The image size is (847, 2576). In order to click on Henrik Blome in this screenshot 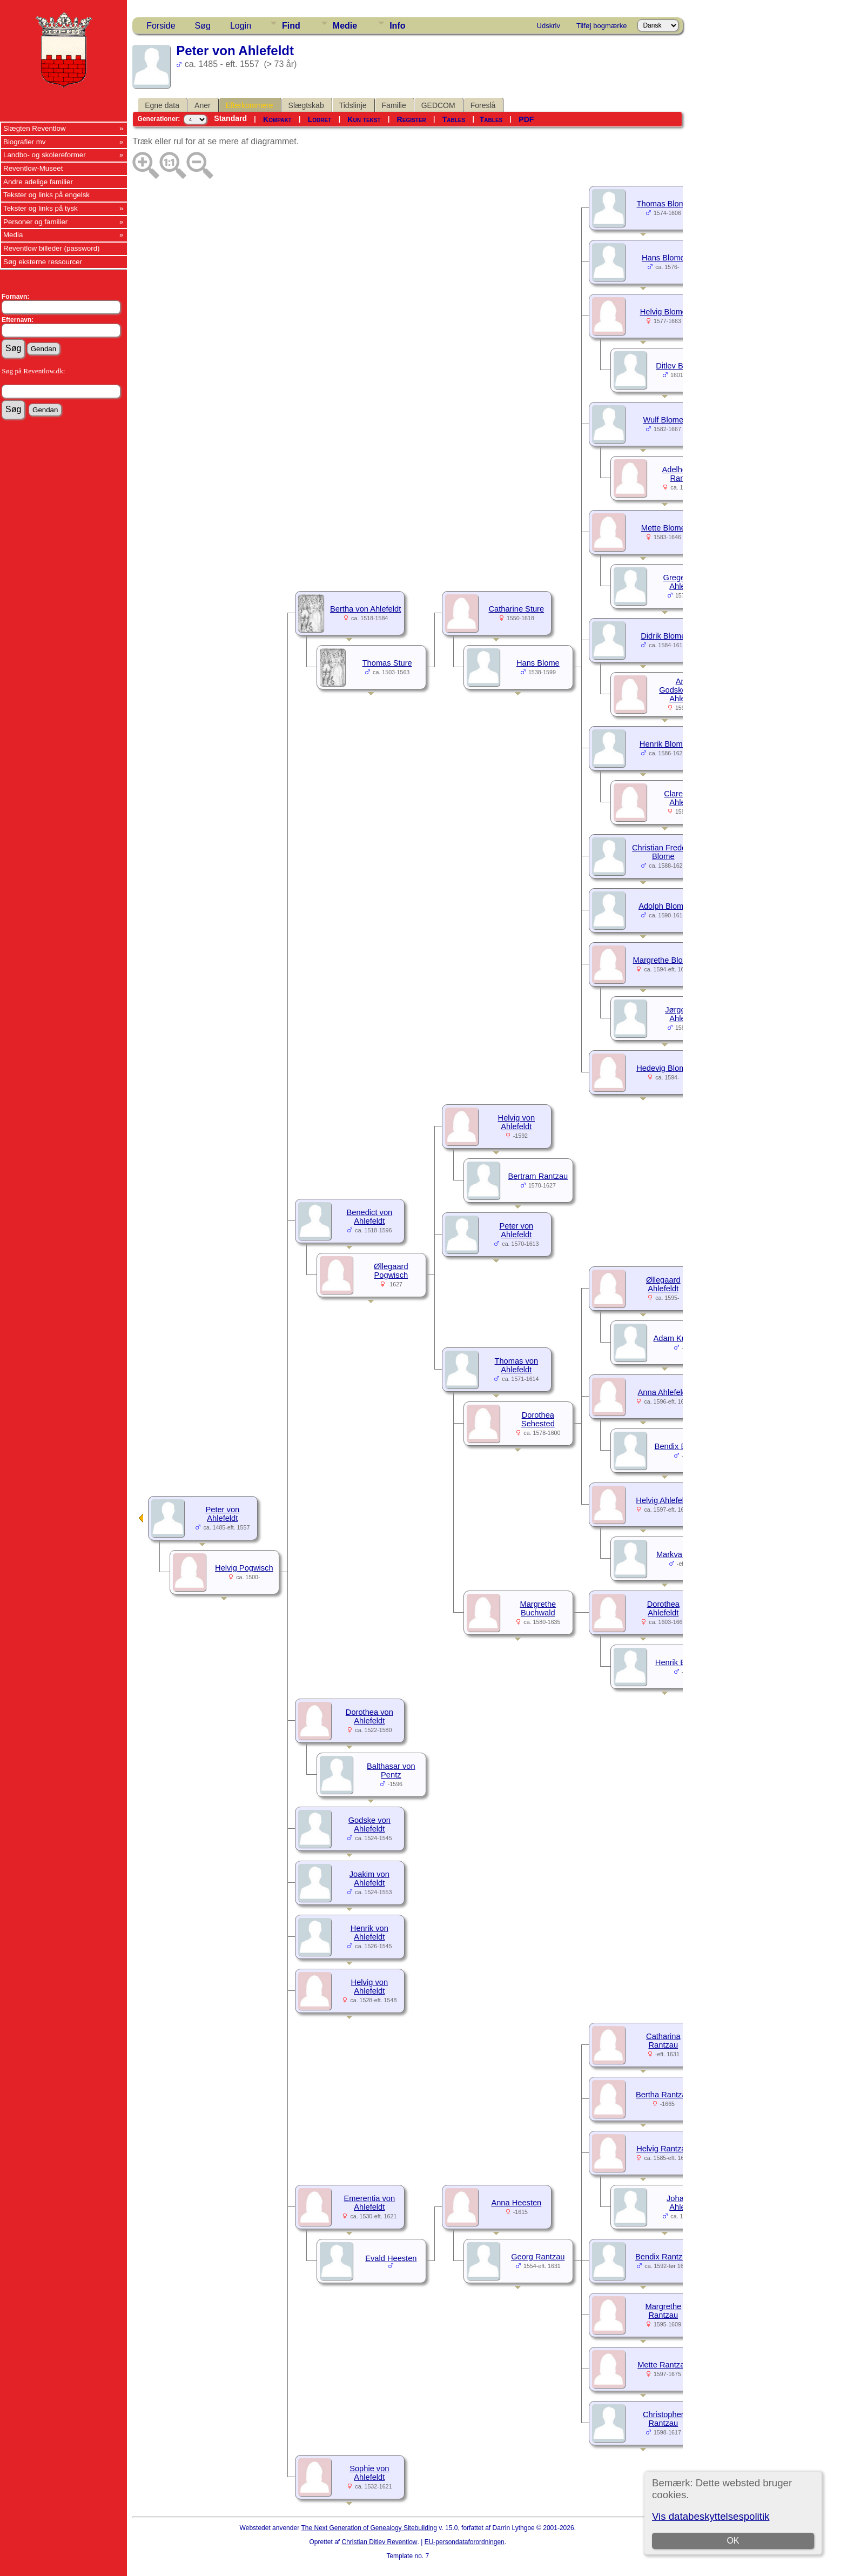, I will do `click(663, 744)`.